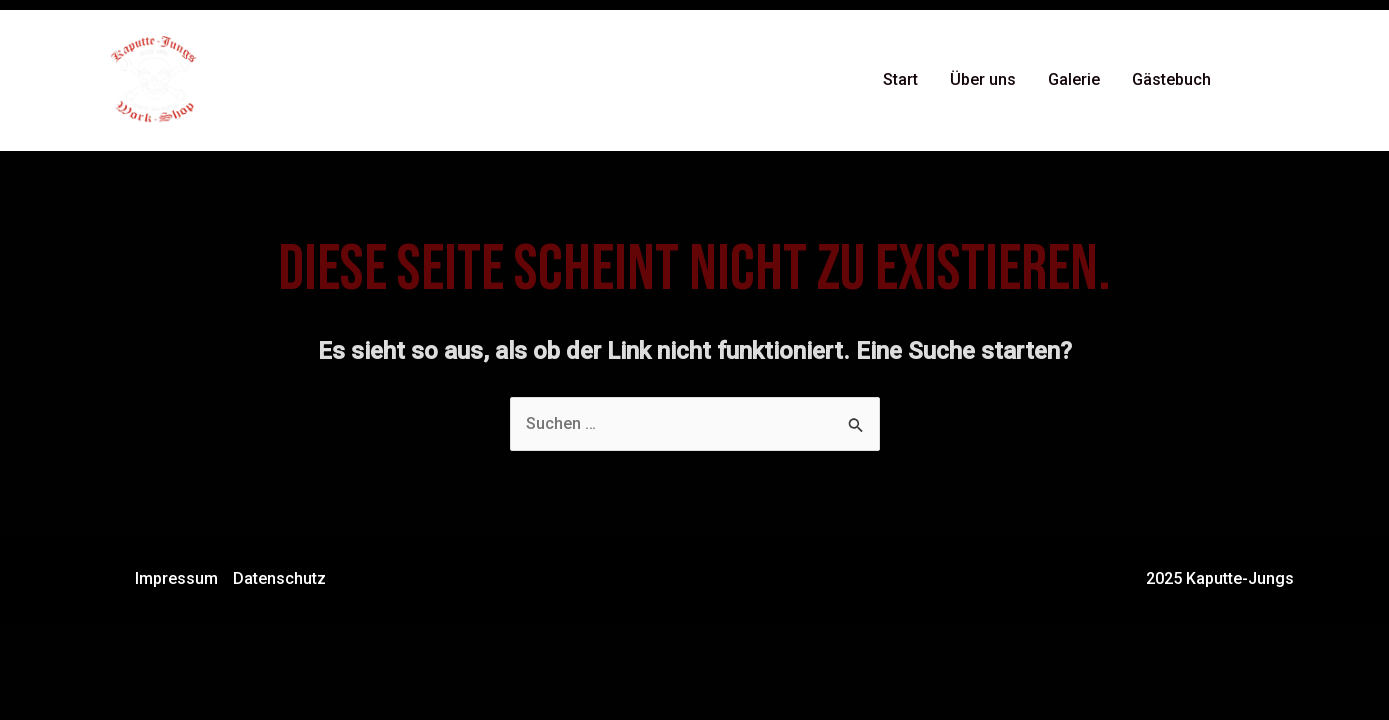 This screenshot has width=1389, height=720. I want to click on Datenschutz, so click(279, 578).